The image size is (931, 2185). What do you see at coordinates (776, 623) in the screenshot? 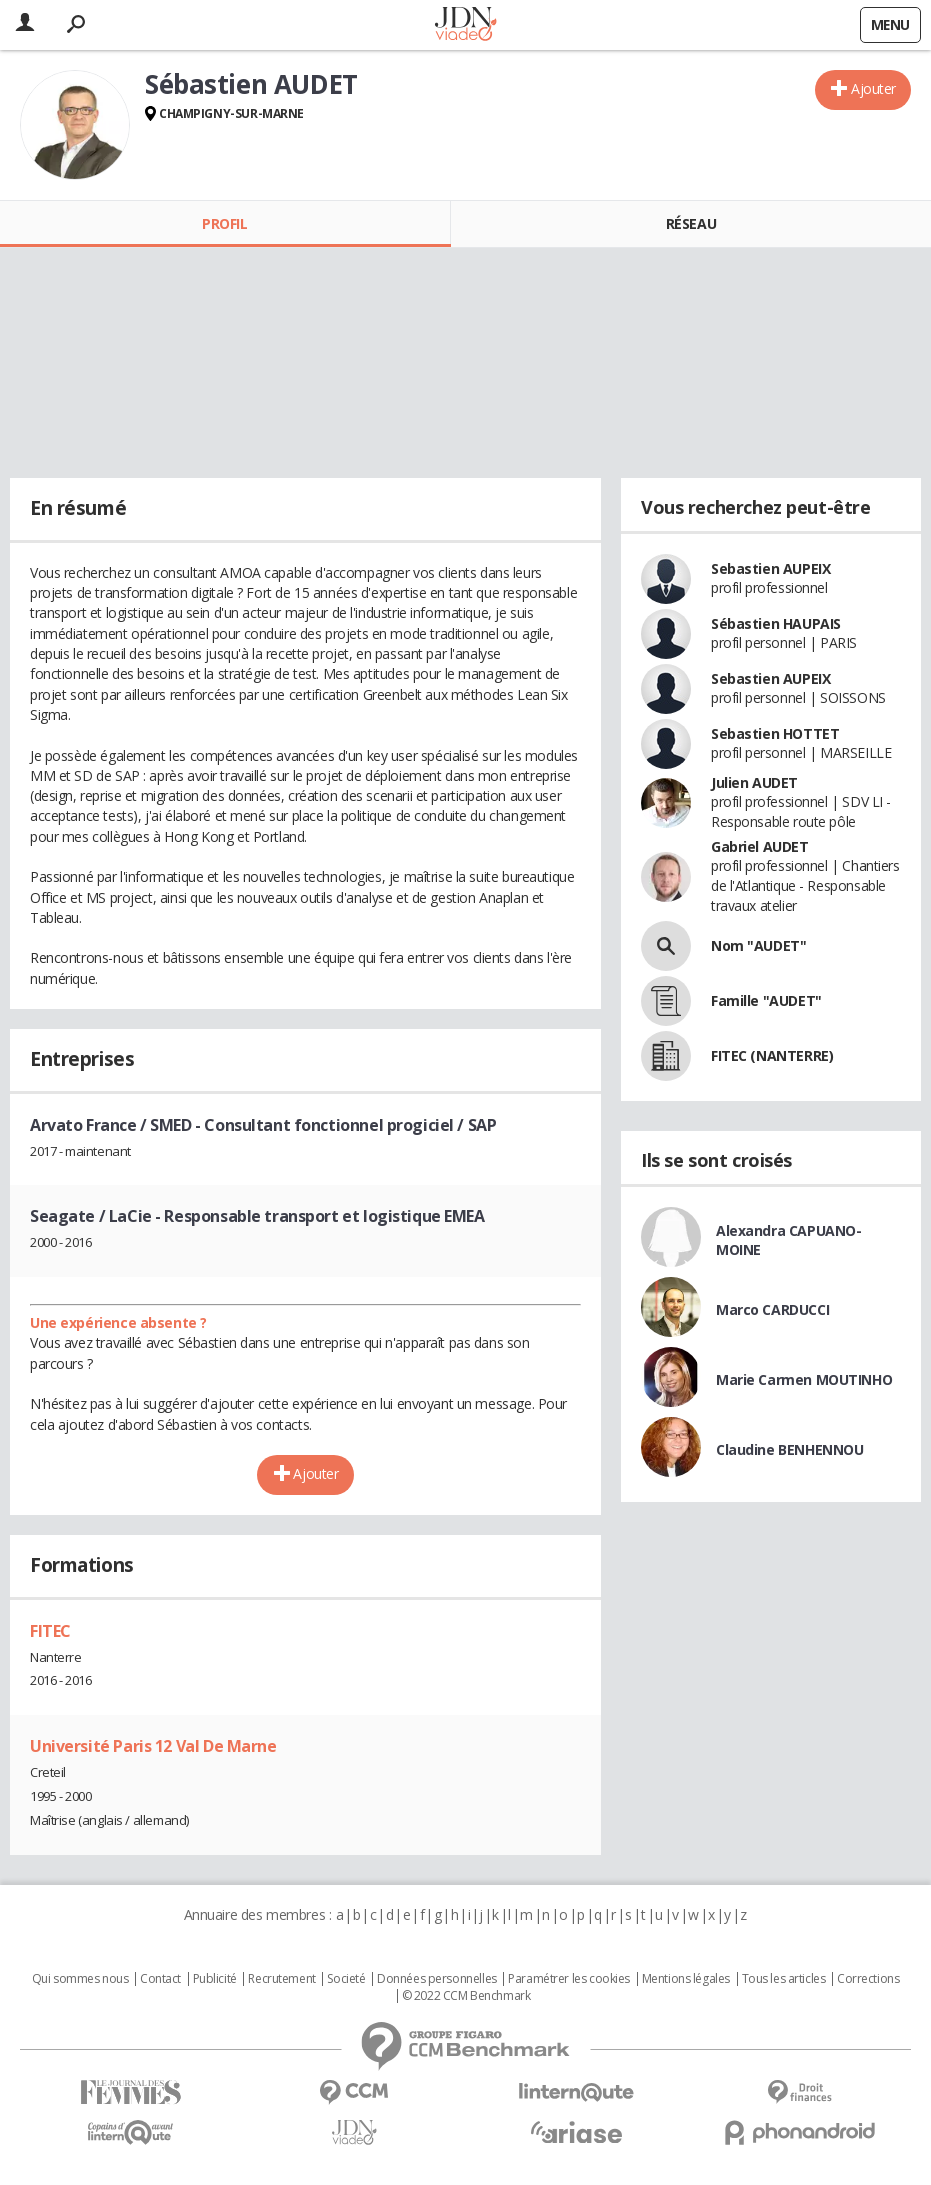
I see `Sébastien HAUPAIS` at bounding box center [776, 623].